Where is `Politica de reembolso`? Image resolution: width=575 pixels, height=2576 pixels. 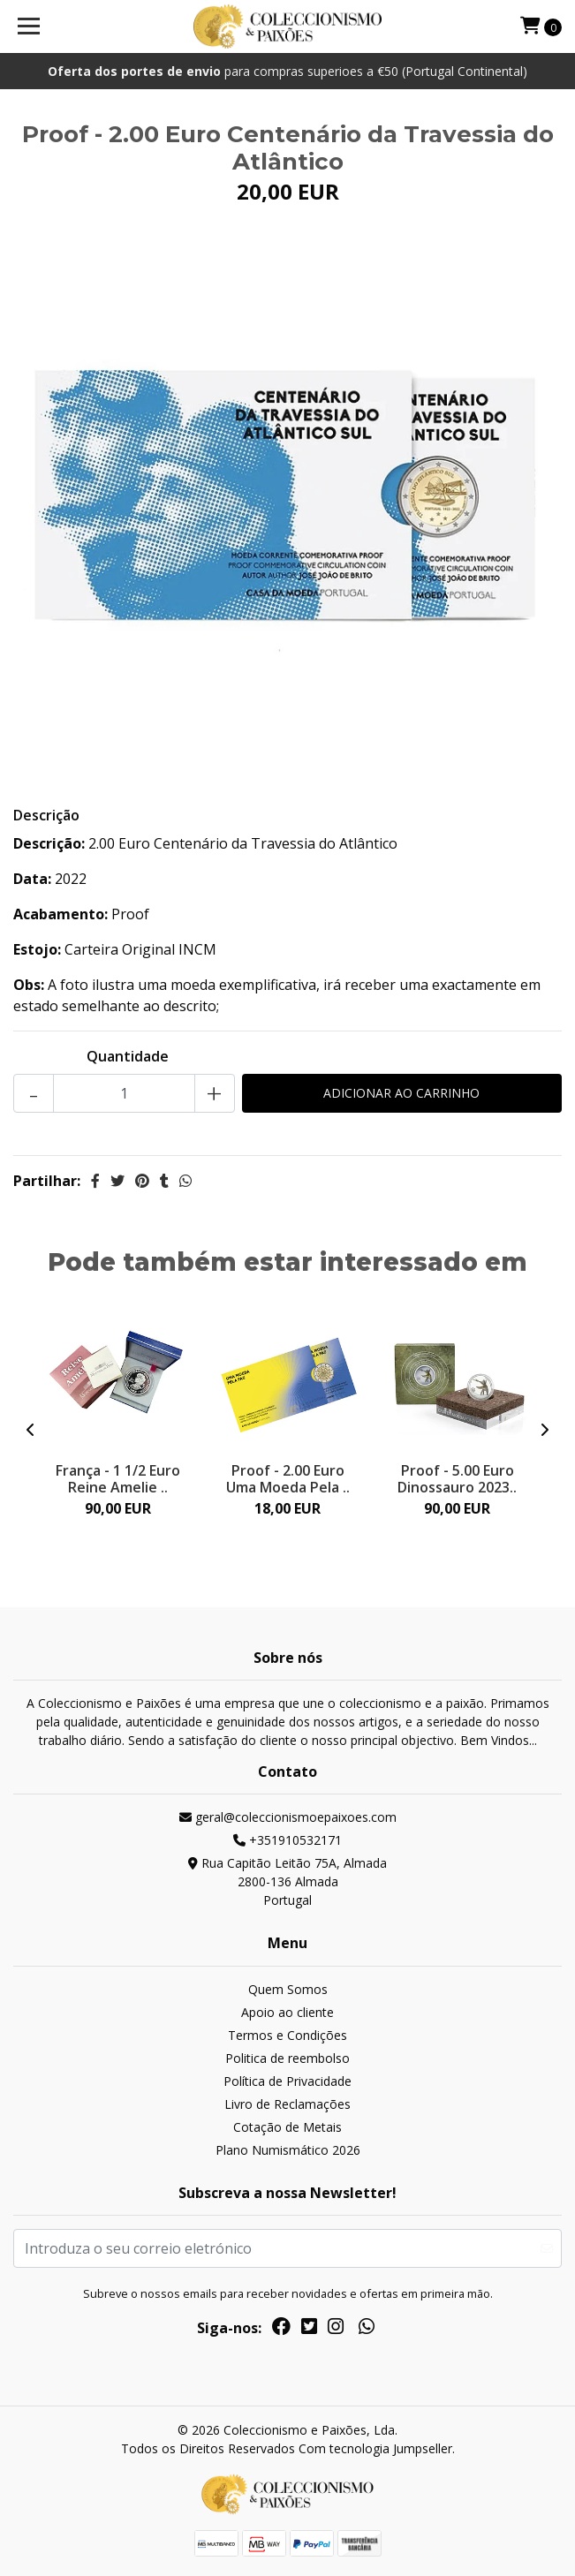 Politica de reembolso is located at coordinates (287, 2058).